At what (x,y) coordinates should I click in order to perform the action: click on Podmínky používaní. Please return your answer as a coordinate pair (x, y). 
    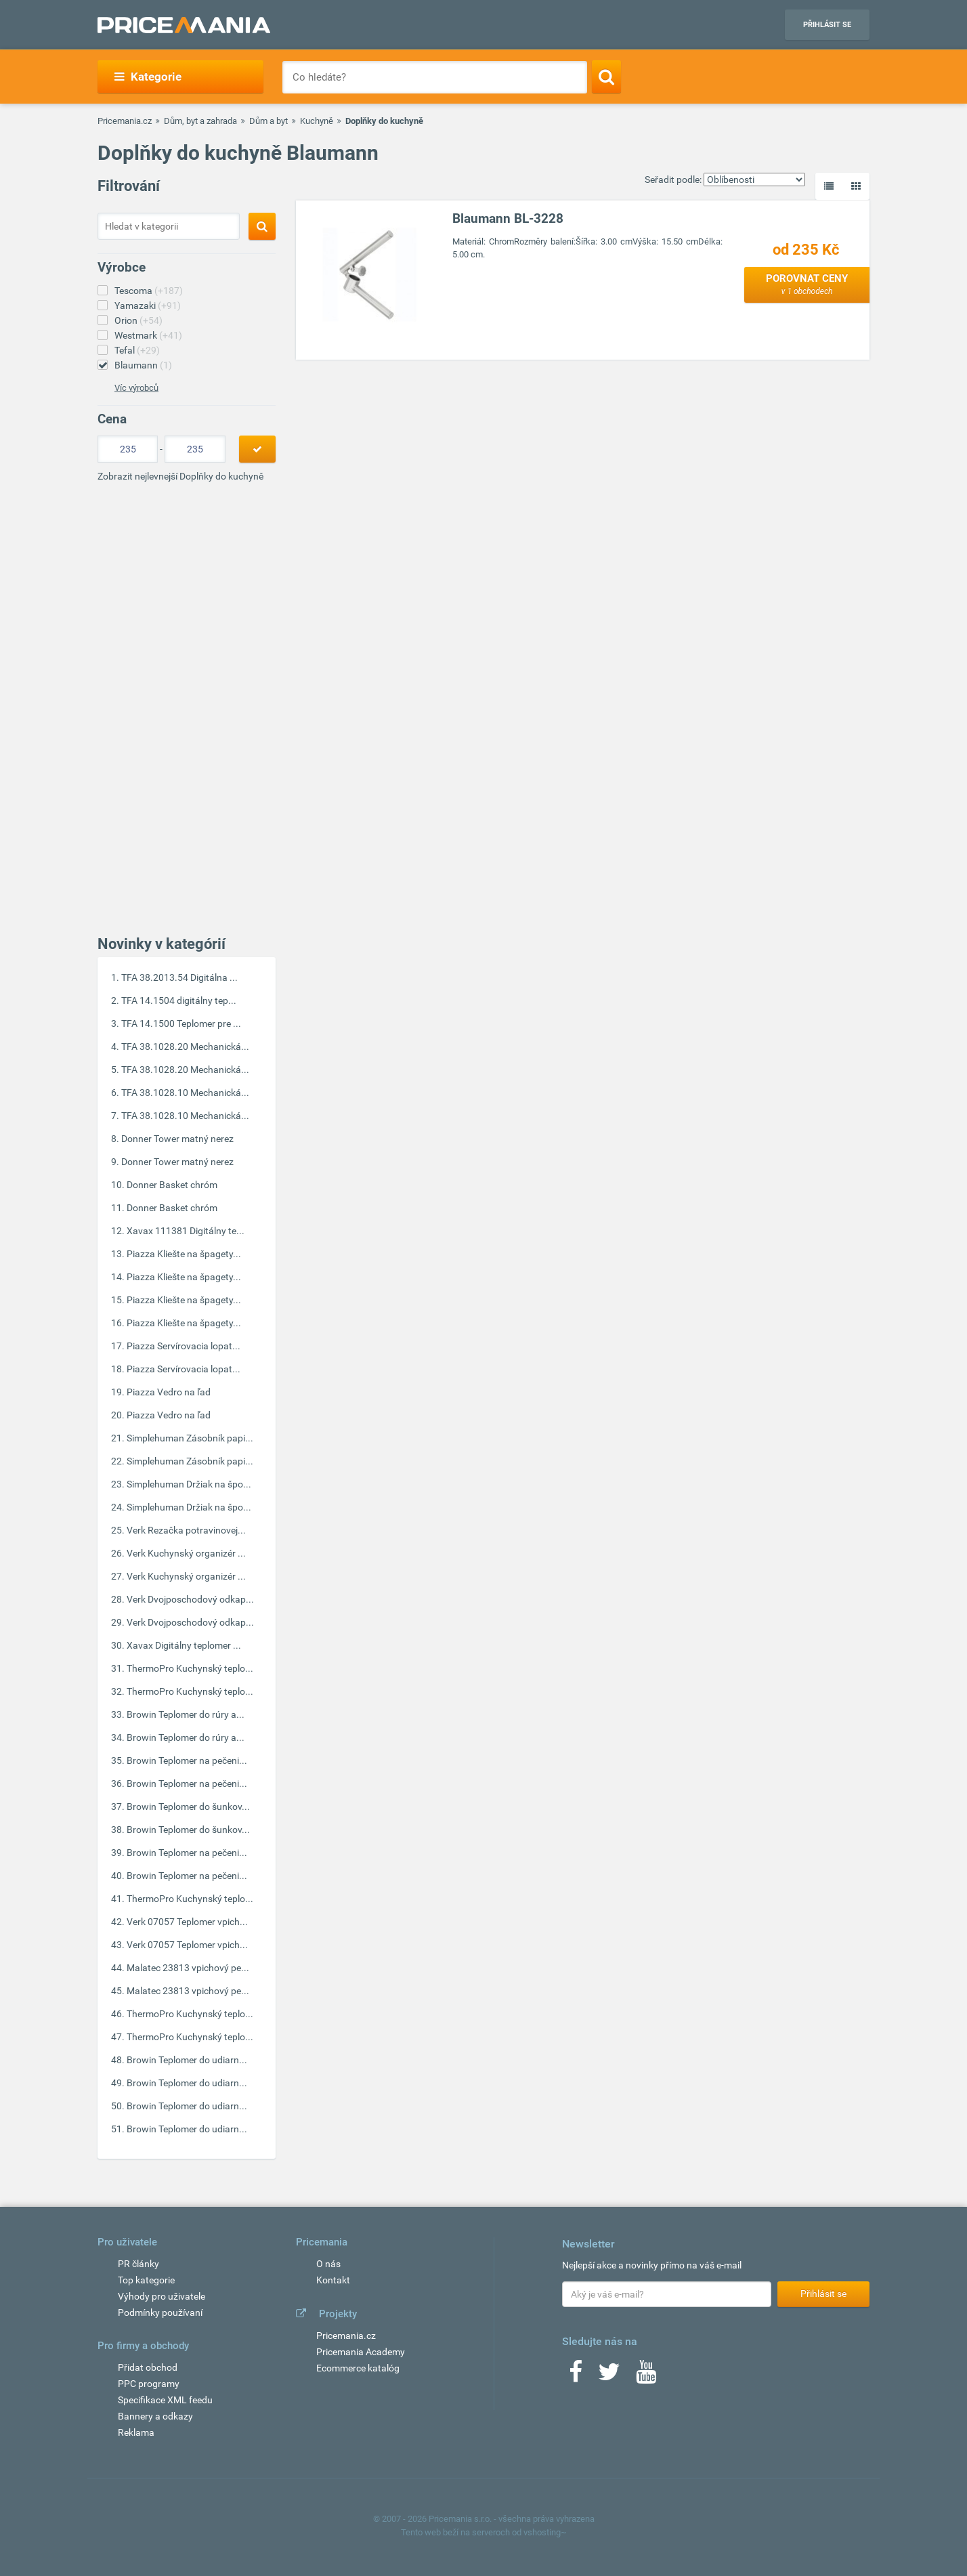
    Looking at the image, I should click on (160, 2312).